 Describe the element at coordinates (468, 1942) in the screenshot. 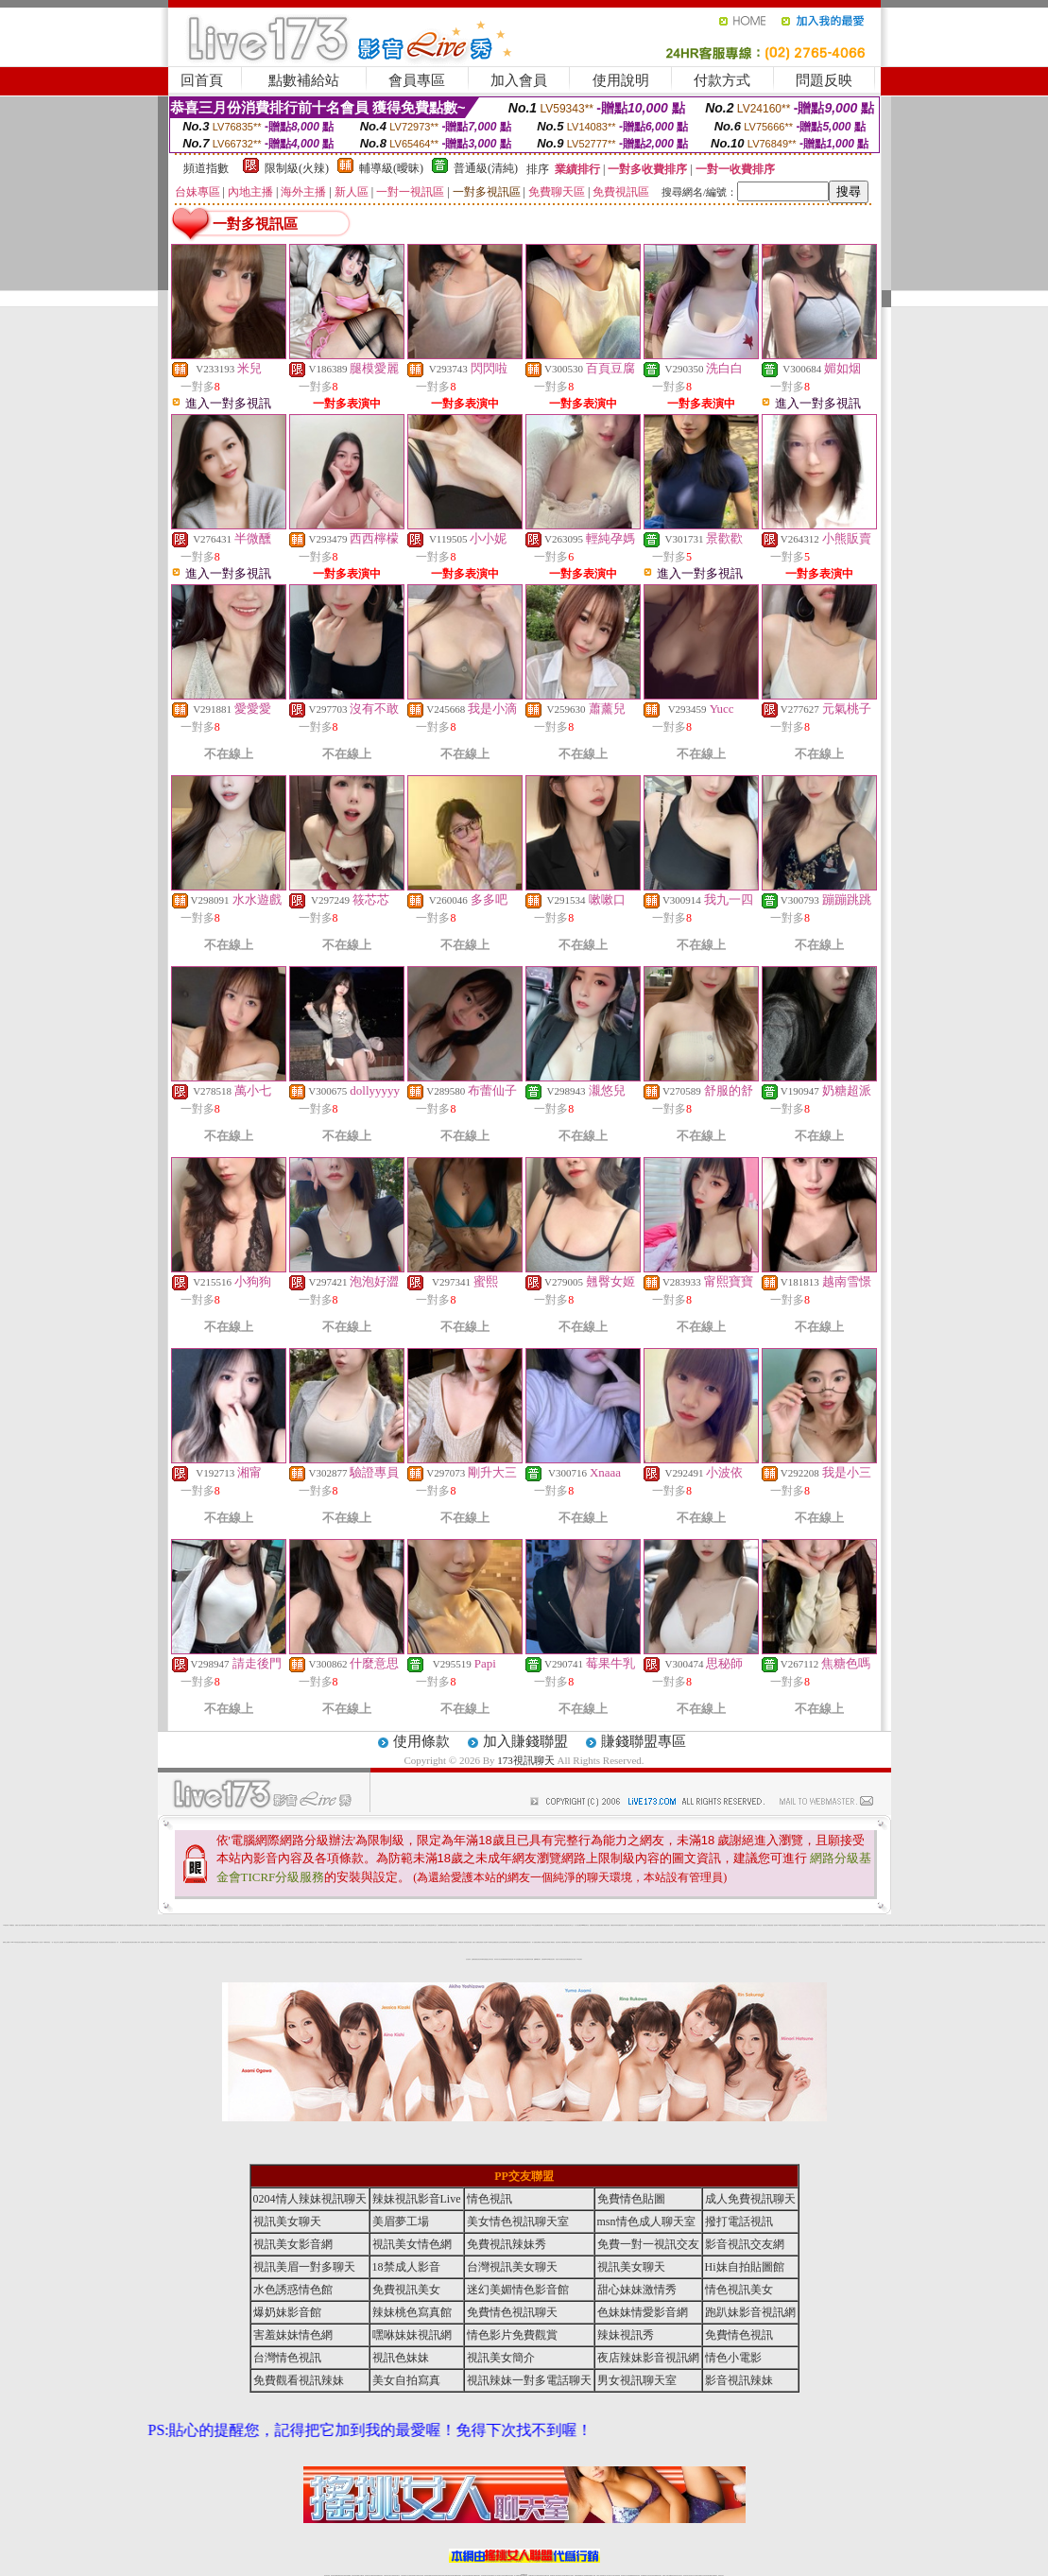

I see `後宮視訊情色直播` at that location.